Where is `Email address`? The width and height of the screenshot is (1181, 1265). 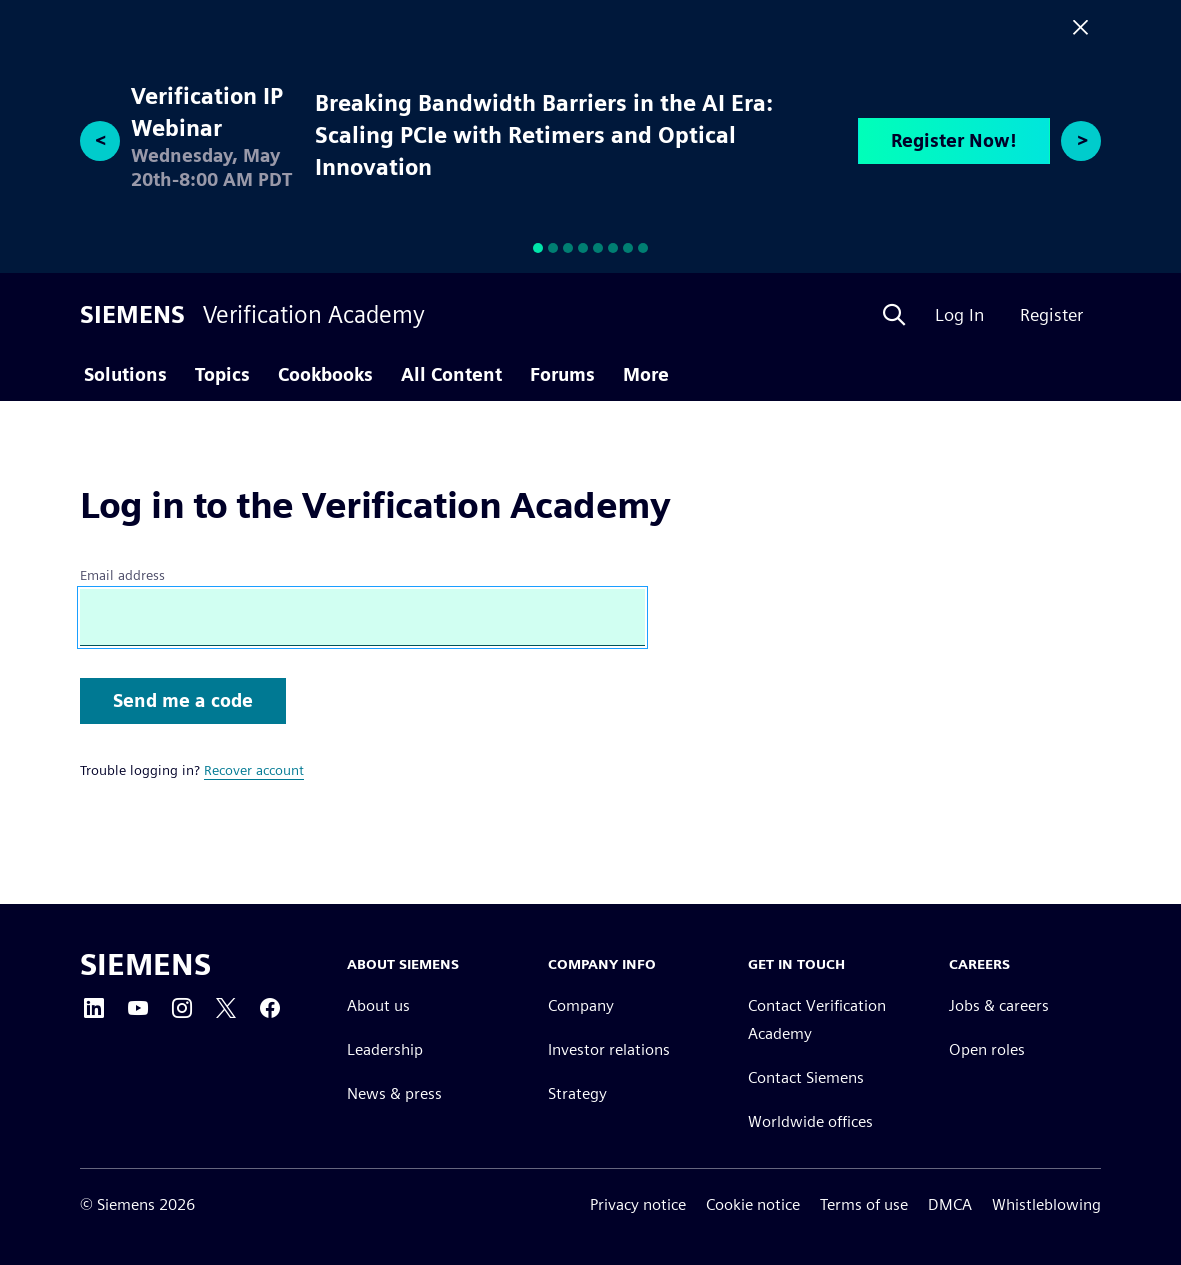
Email address is located at coordinates (122, 575).